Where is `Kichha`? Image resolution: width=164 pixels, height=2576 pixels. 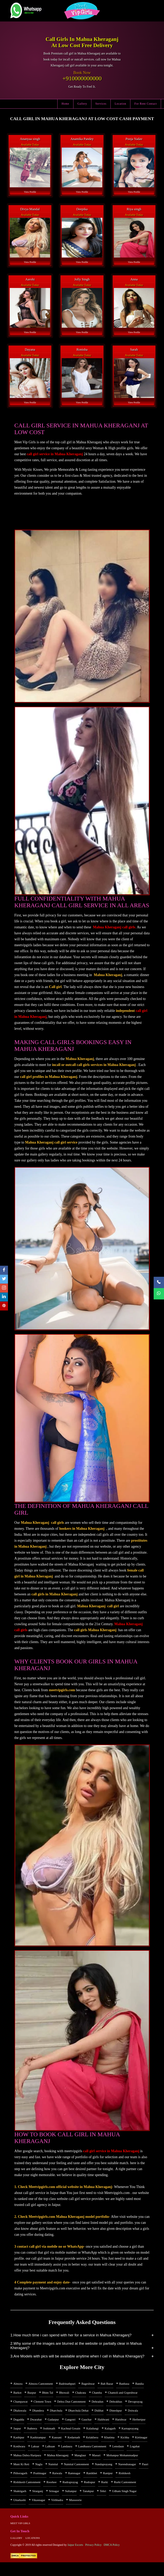
Kichha is located at coordinates (124, 2446).